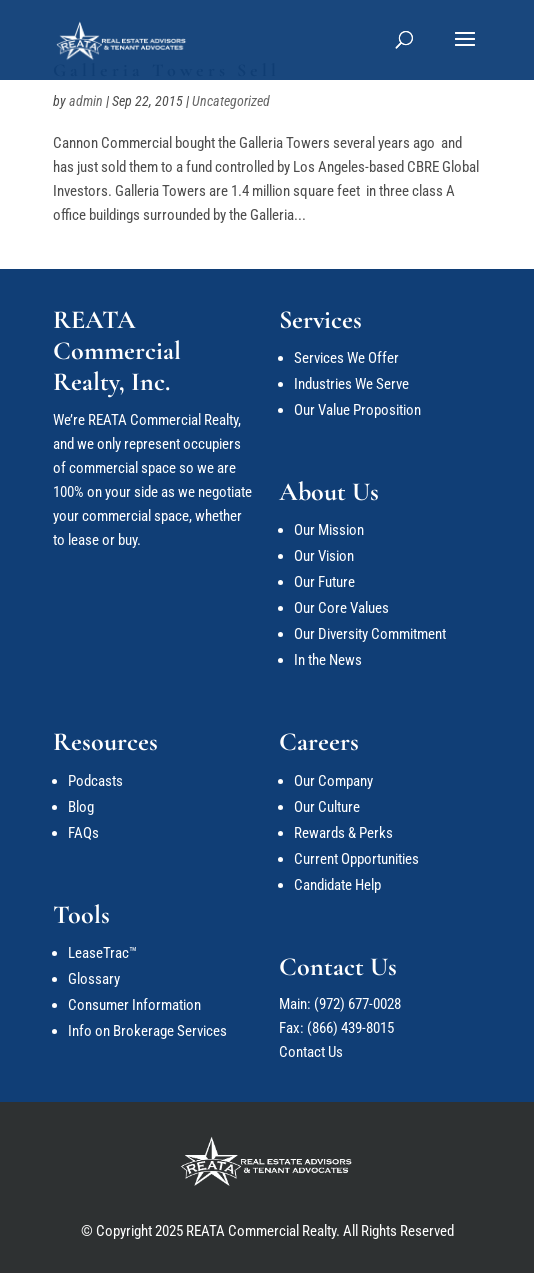 This screenshot has width=534, height=1273. What do you see at coordinates (341, 608) in the screenshot?
I see `Our Core Values` at bounding box center [341, 608].